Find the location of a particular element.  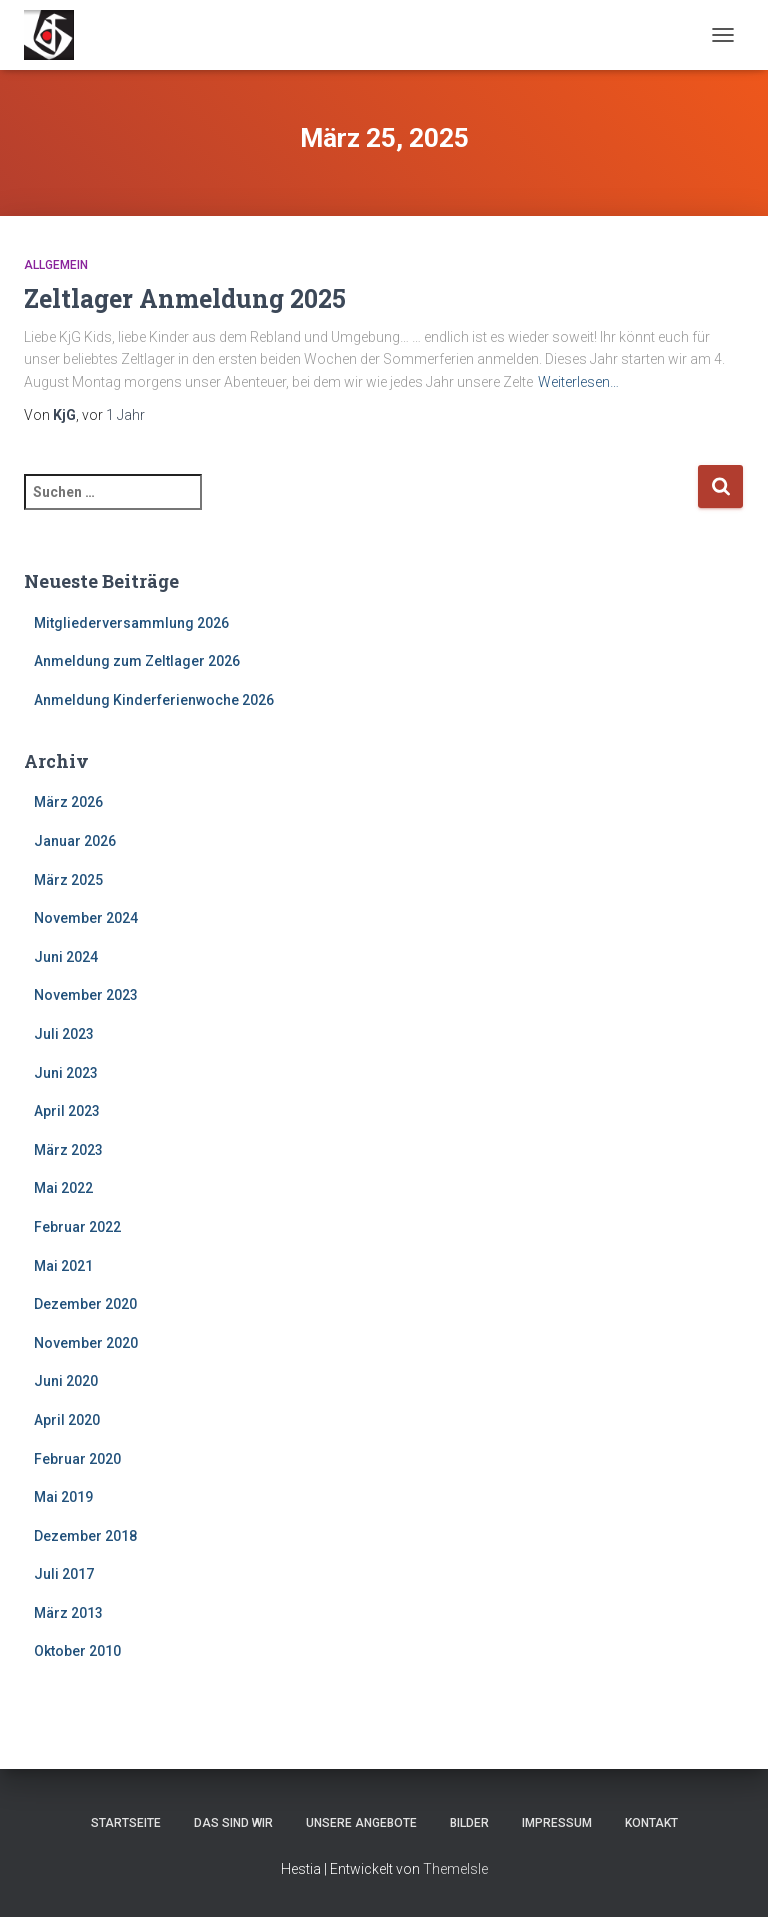

Impressum is located at coordinates (557, 1823).